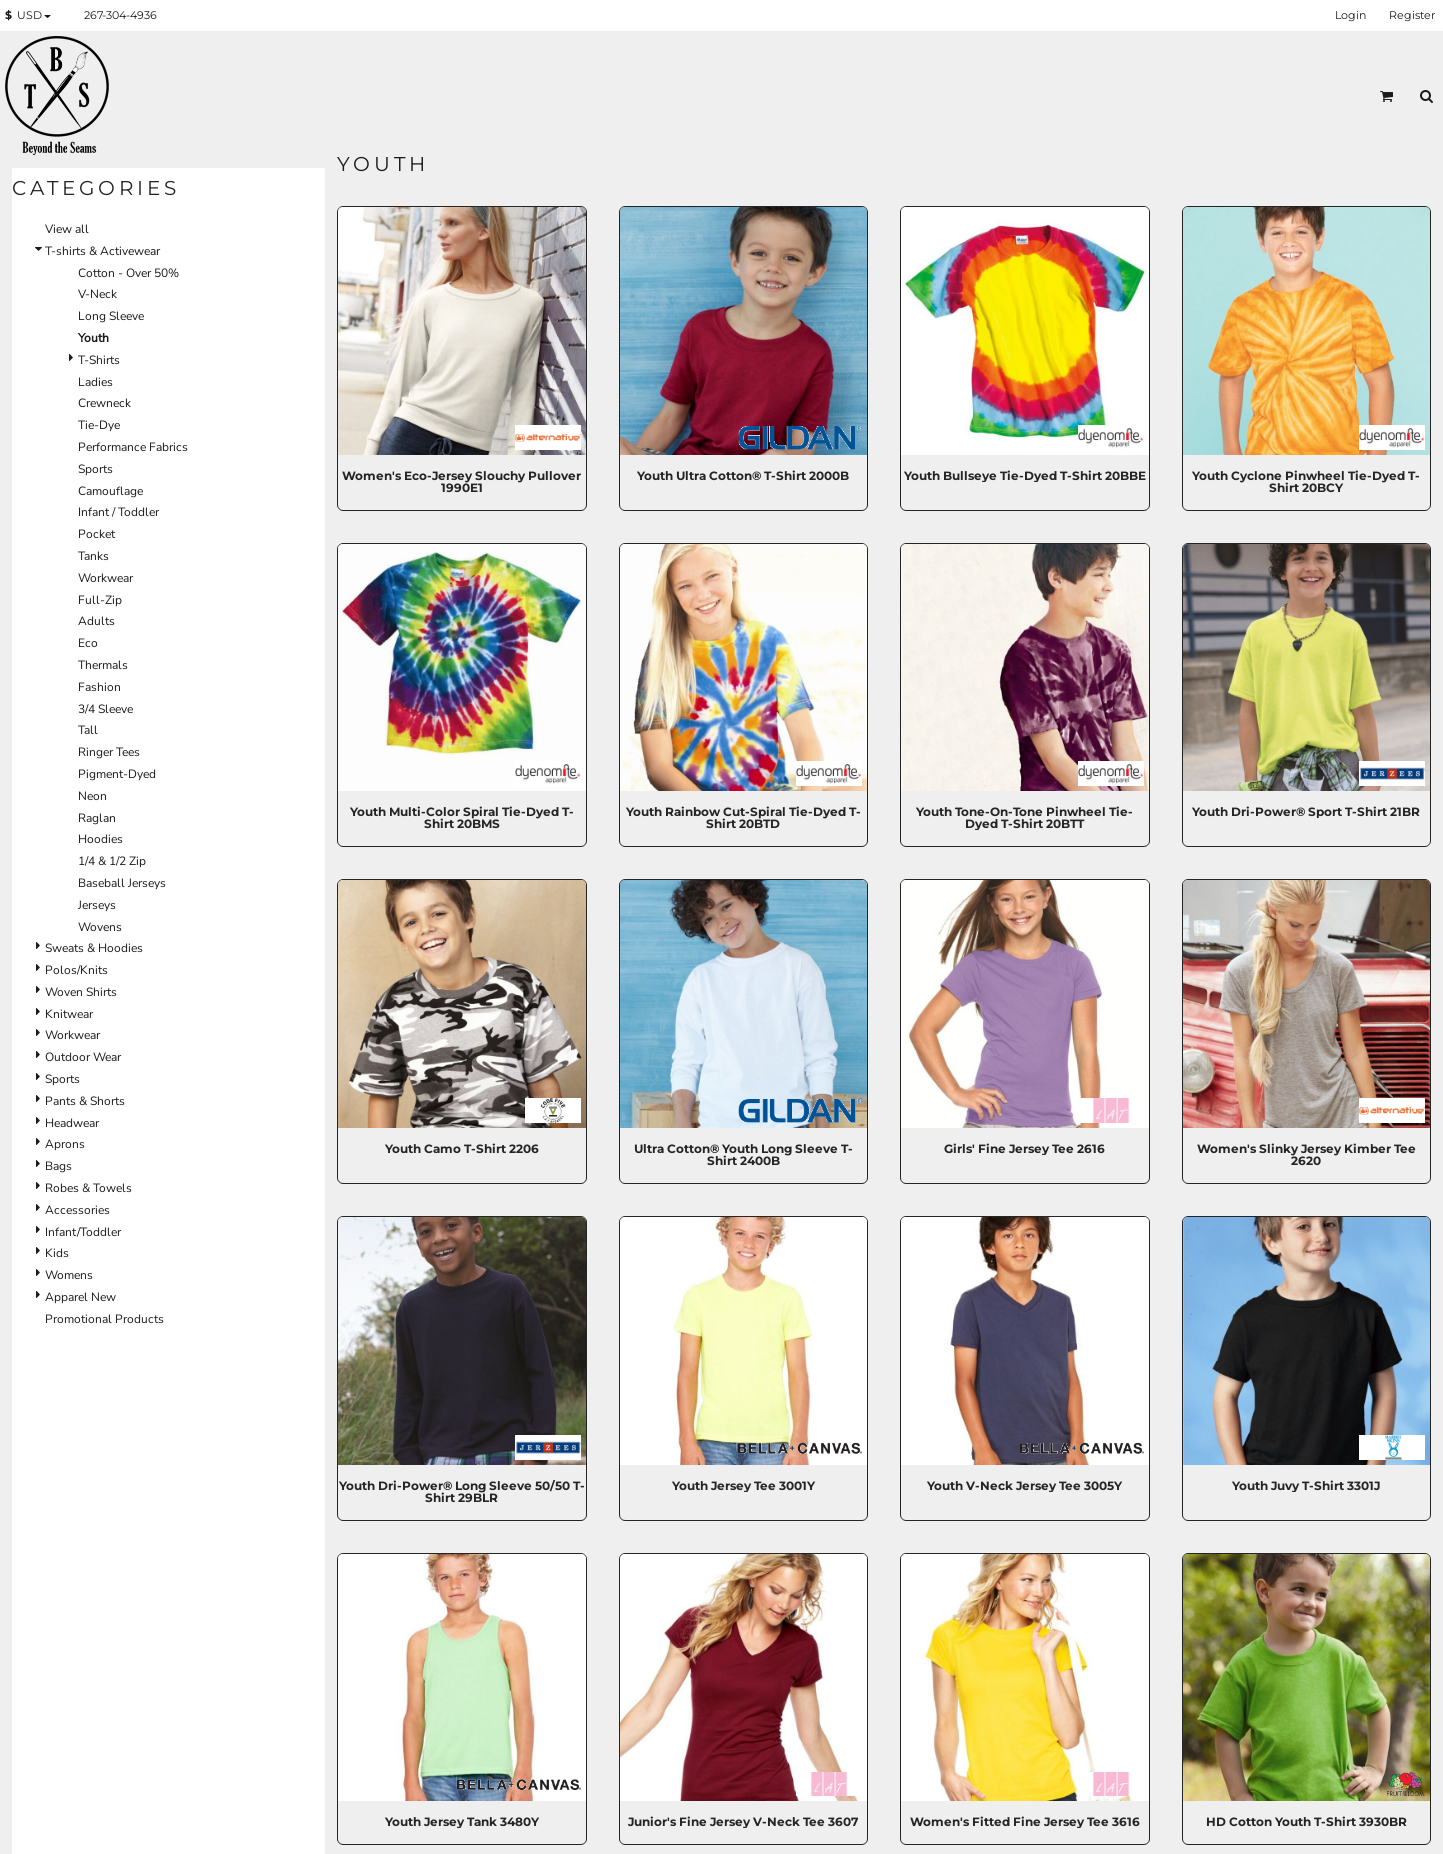 The height and width of the screenshot is (1854, 1443). Describe the element at coordinates (85, 1101) in the screenshot. I see `Pants & Shorts` at that location.